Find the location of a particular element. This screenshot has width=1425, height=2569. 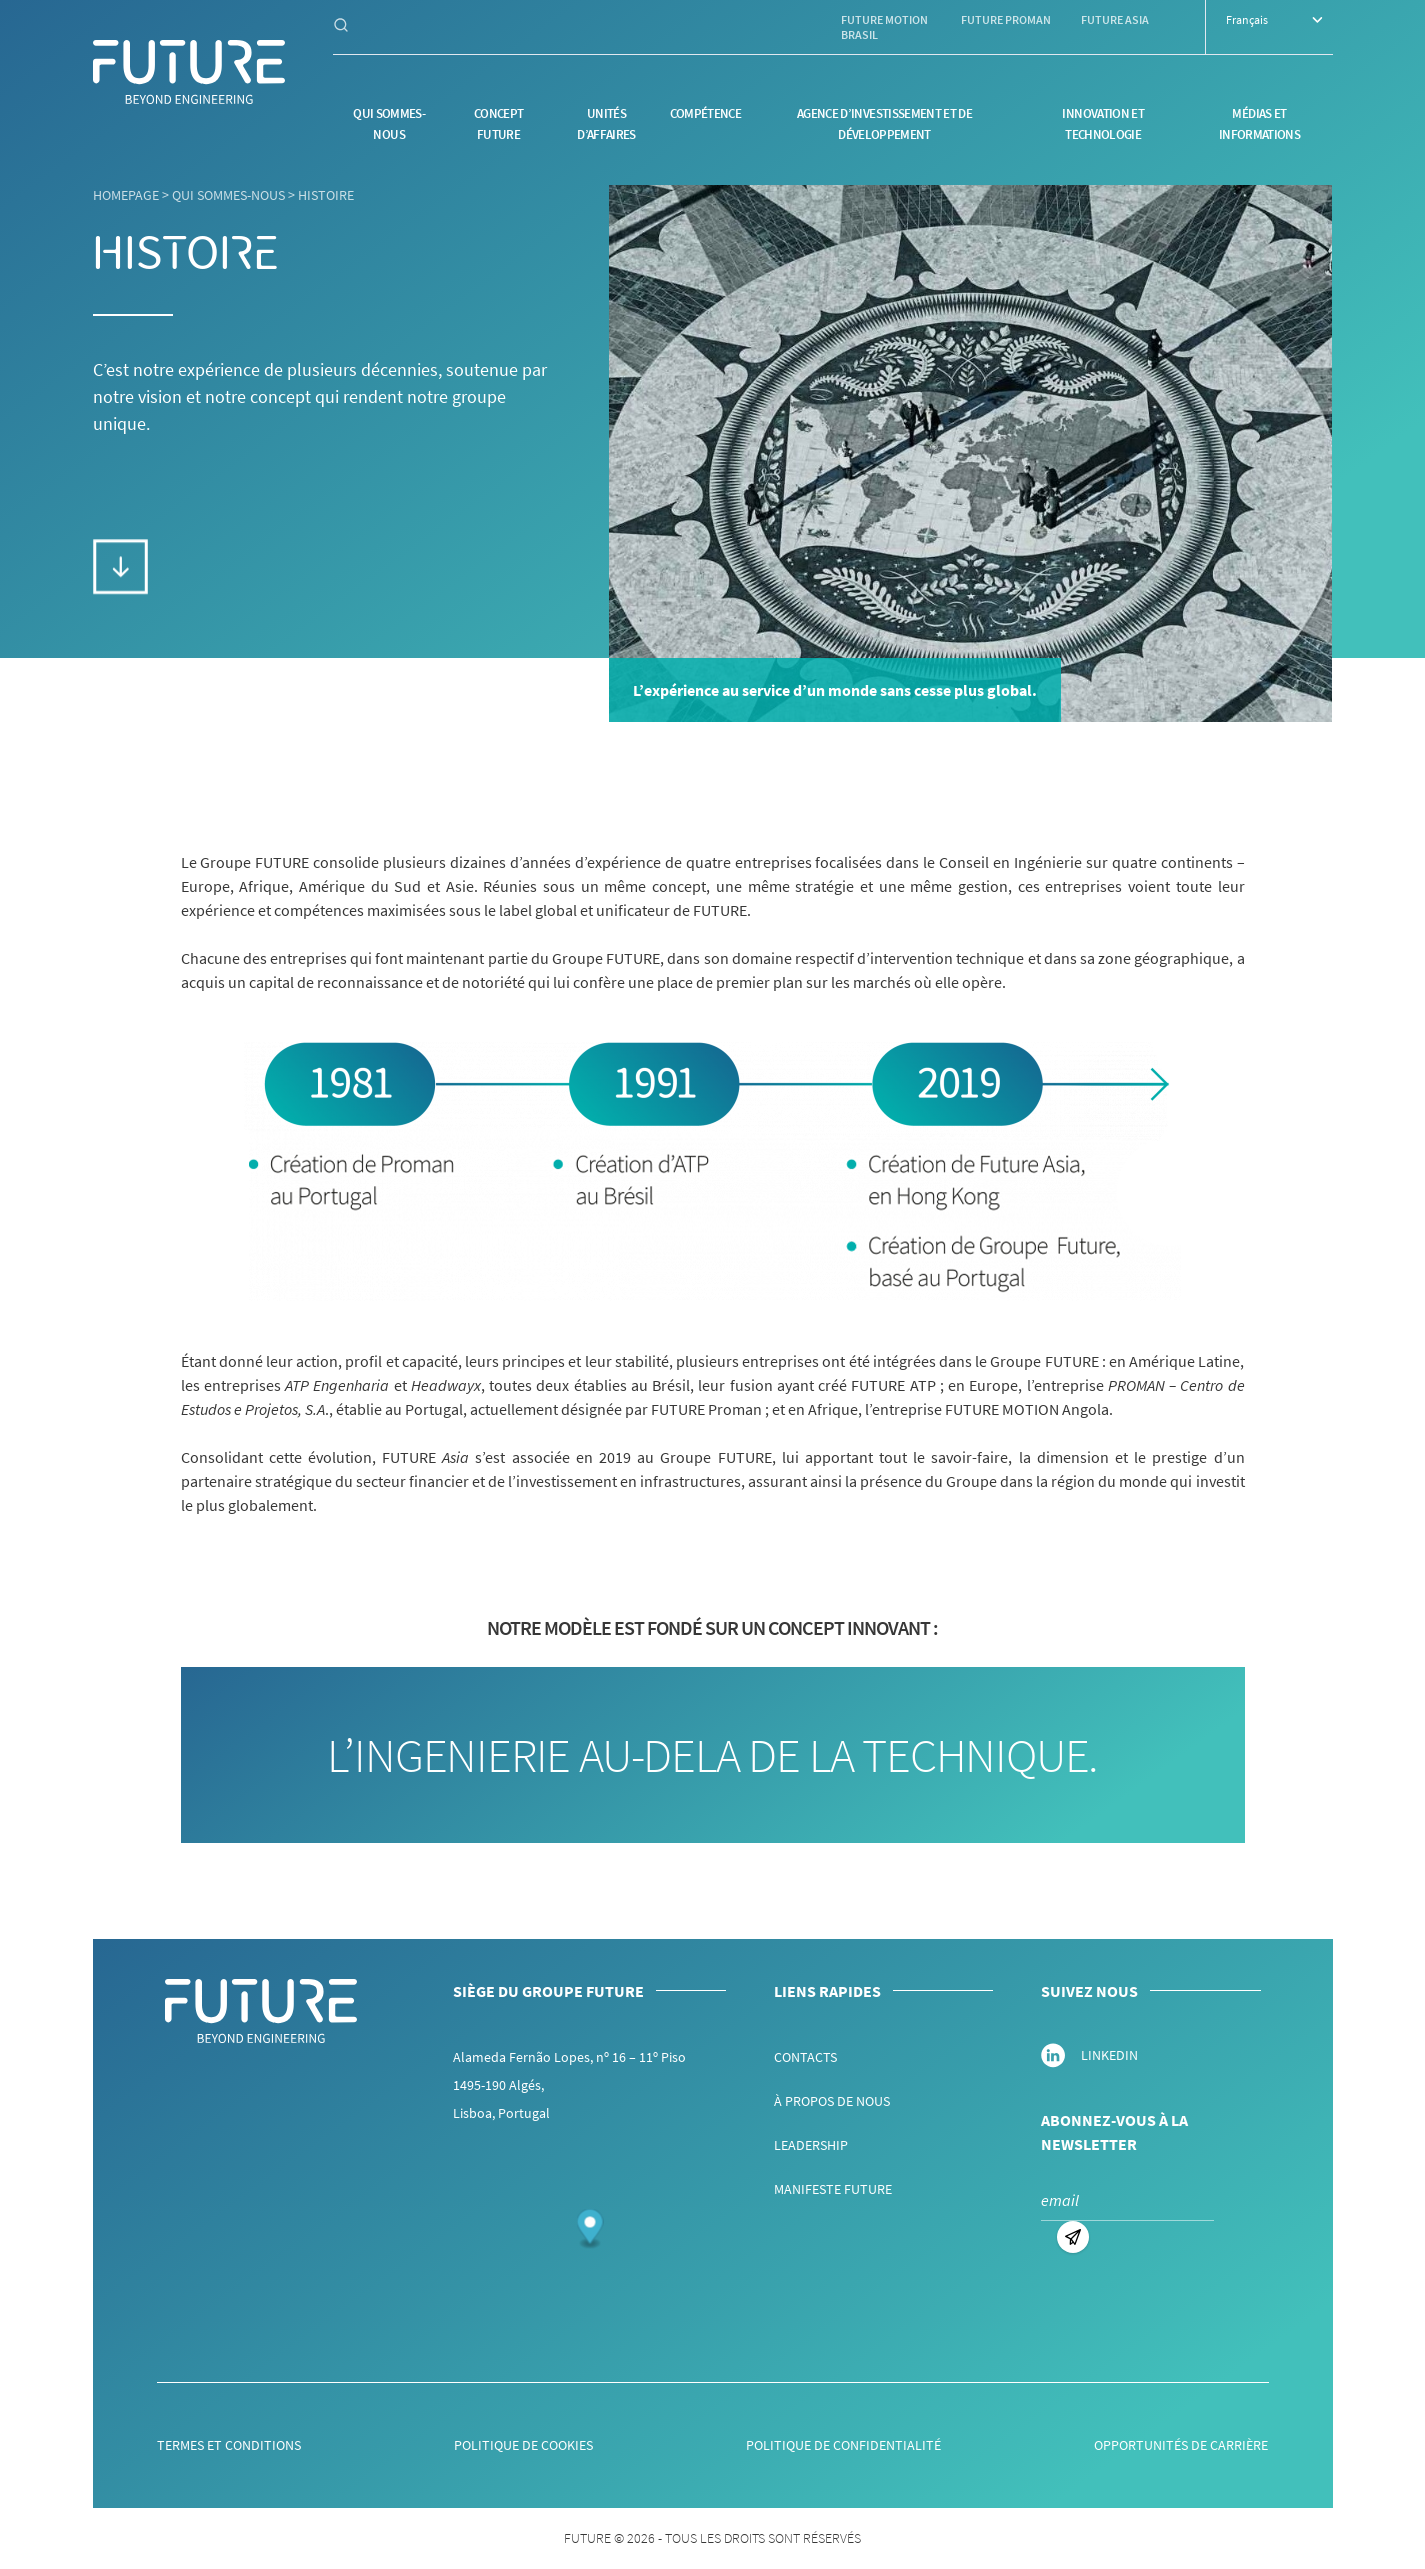

Manifeste FUTURE is located at coordinates (833, 2189).